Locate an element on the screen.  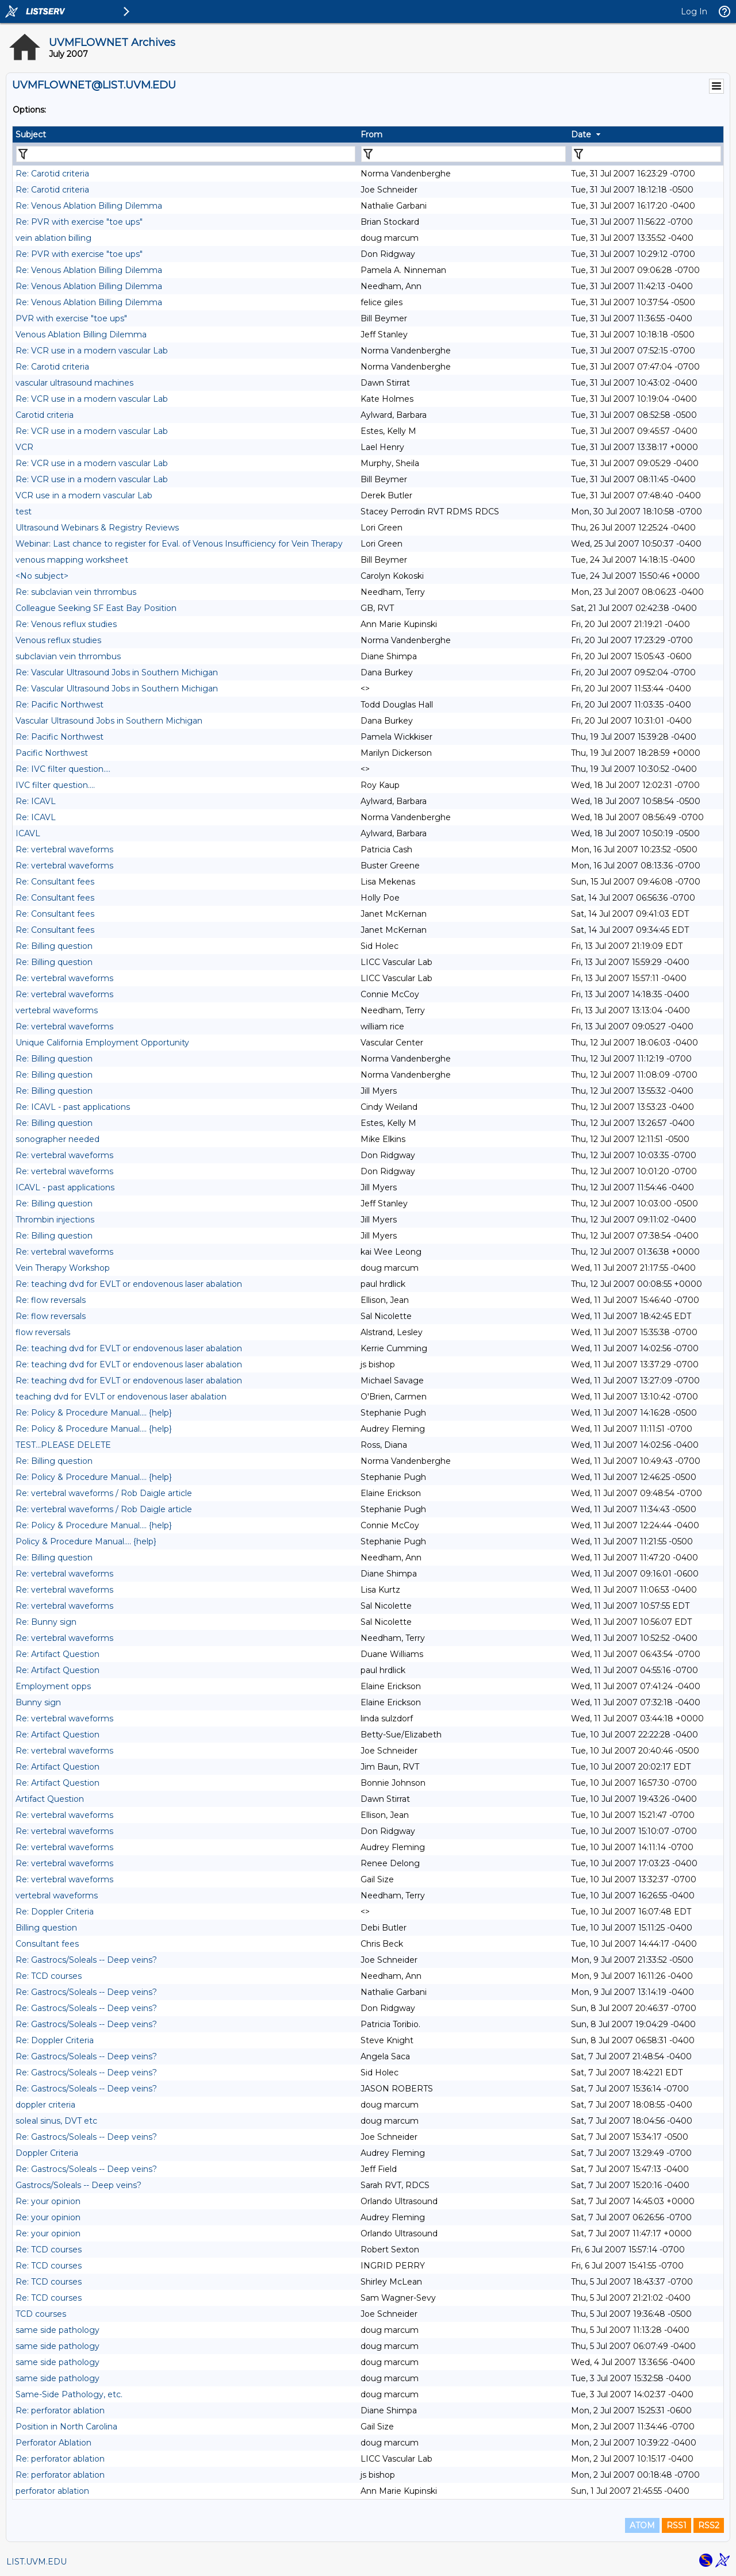
RSS2 is located at coordinates (708, 2525).